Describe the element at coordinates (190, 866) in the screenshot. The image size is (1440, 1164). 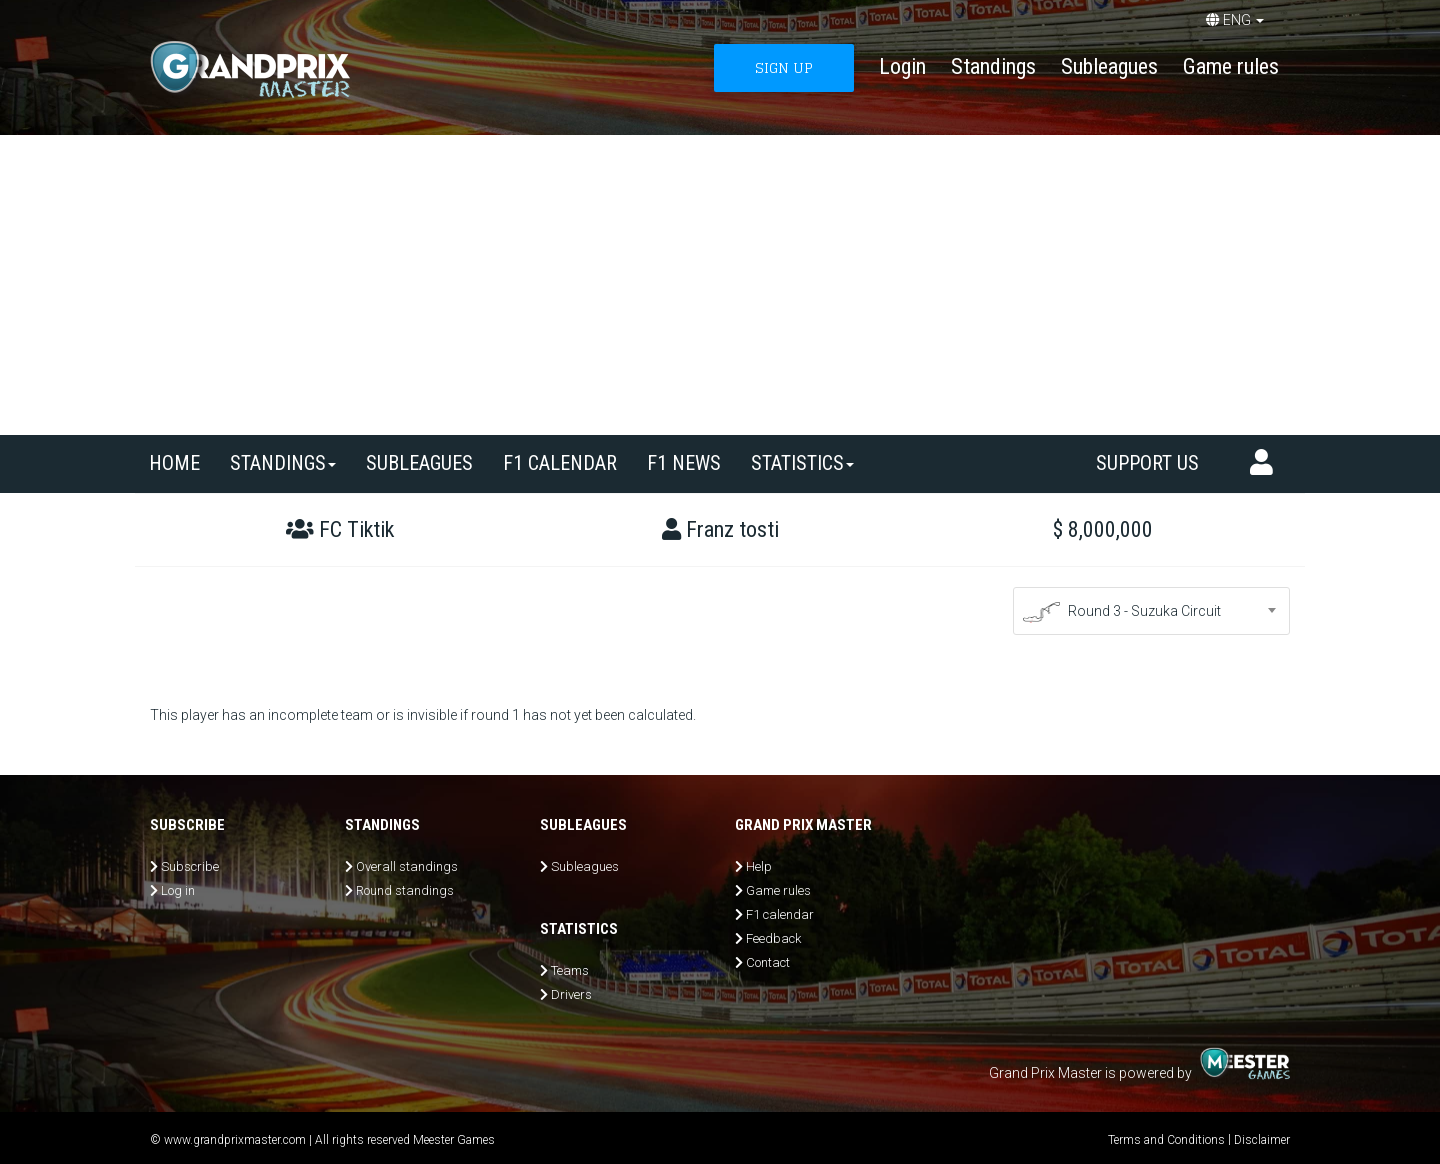
I see `Subscribe` at that location.